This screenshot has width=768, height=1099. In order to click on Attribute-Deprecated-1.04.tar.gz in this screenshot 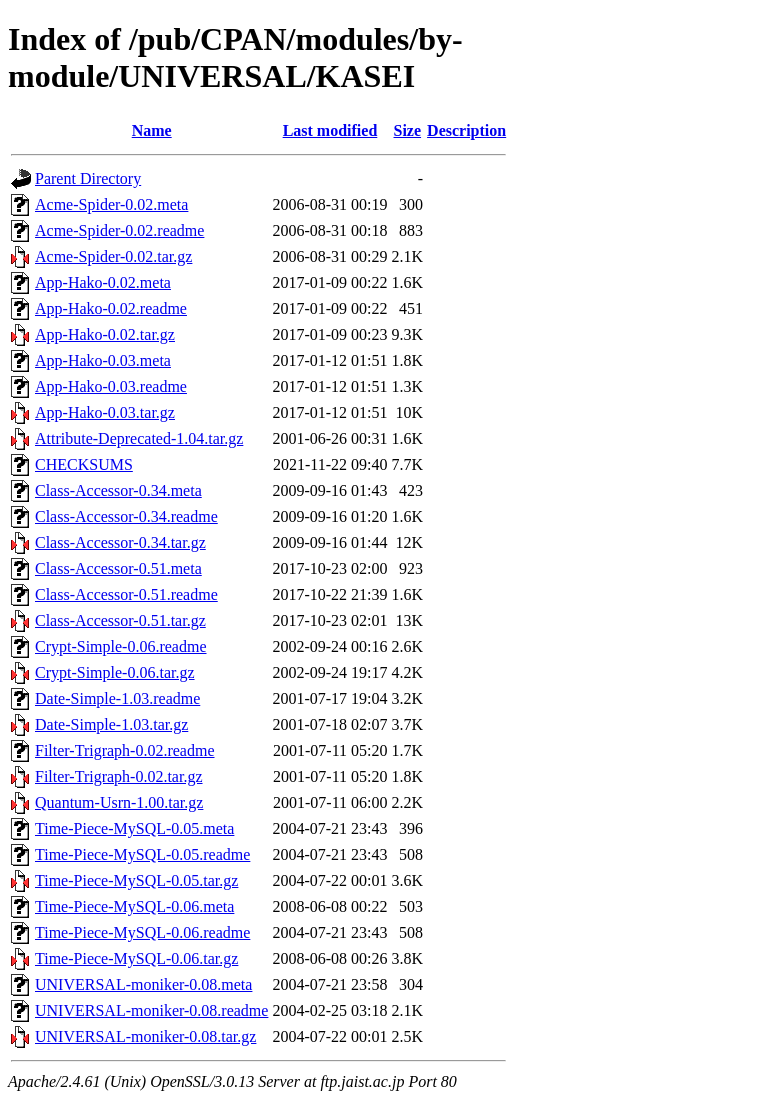, I will do `click(139, 438)`.